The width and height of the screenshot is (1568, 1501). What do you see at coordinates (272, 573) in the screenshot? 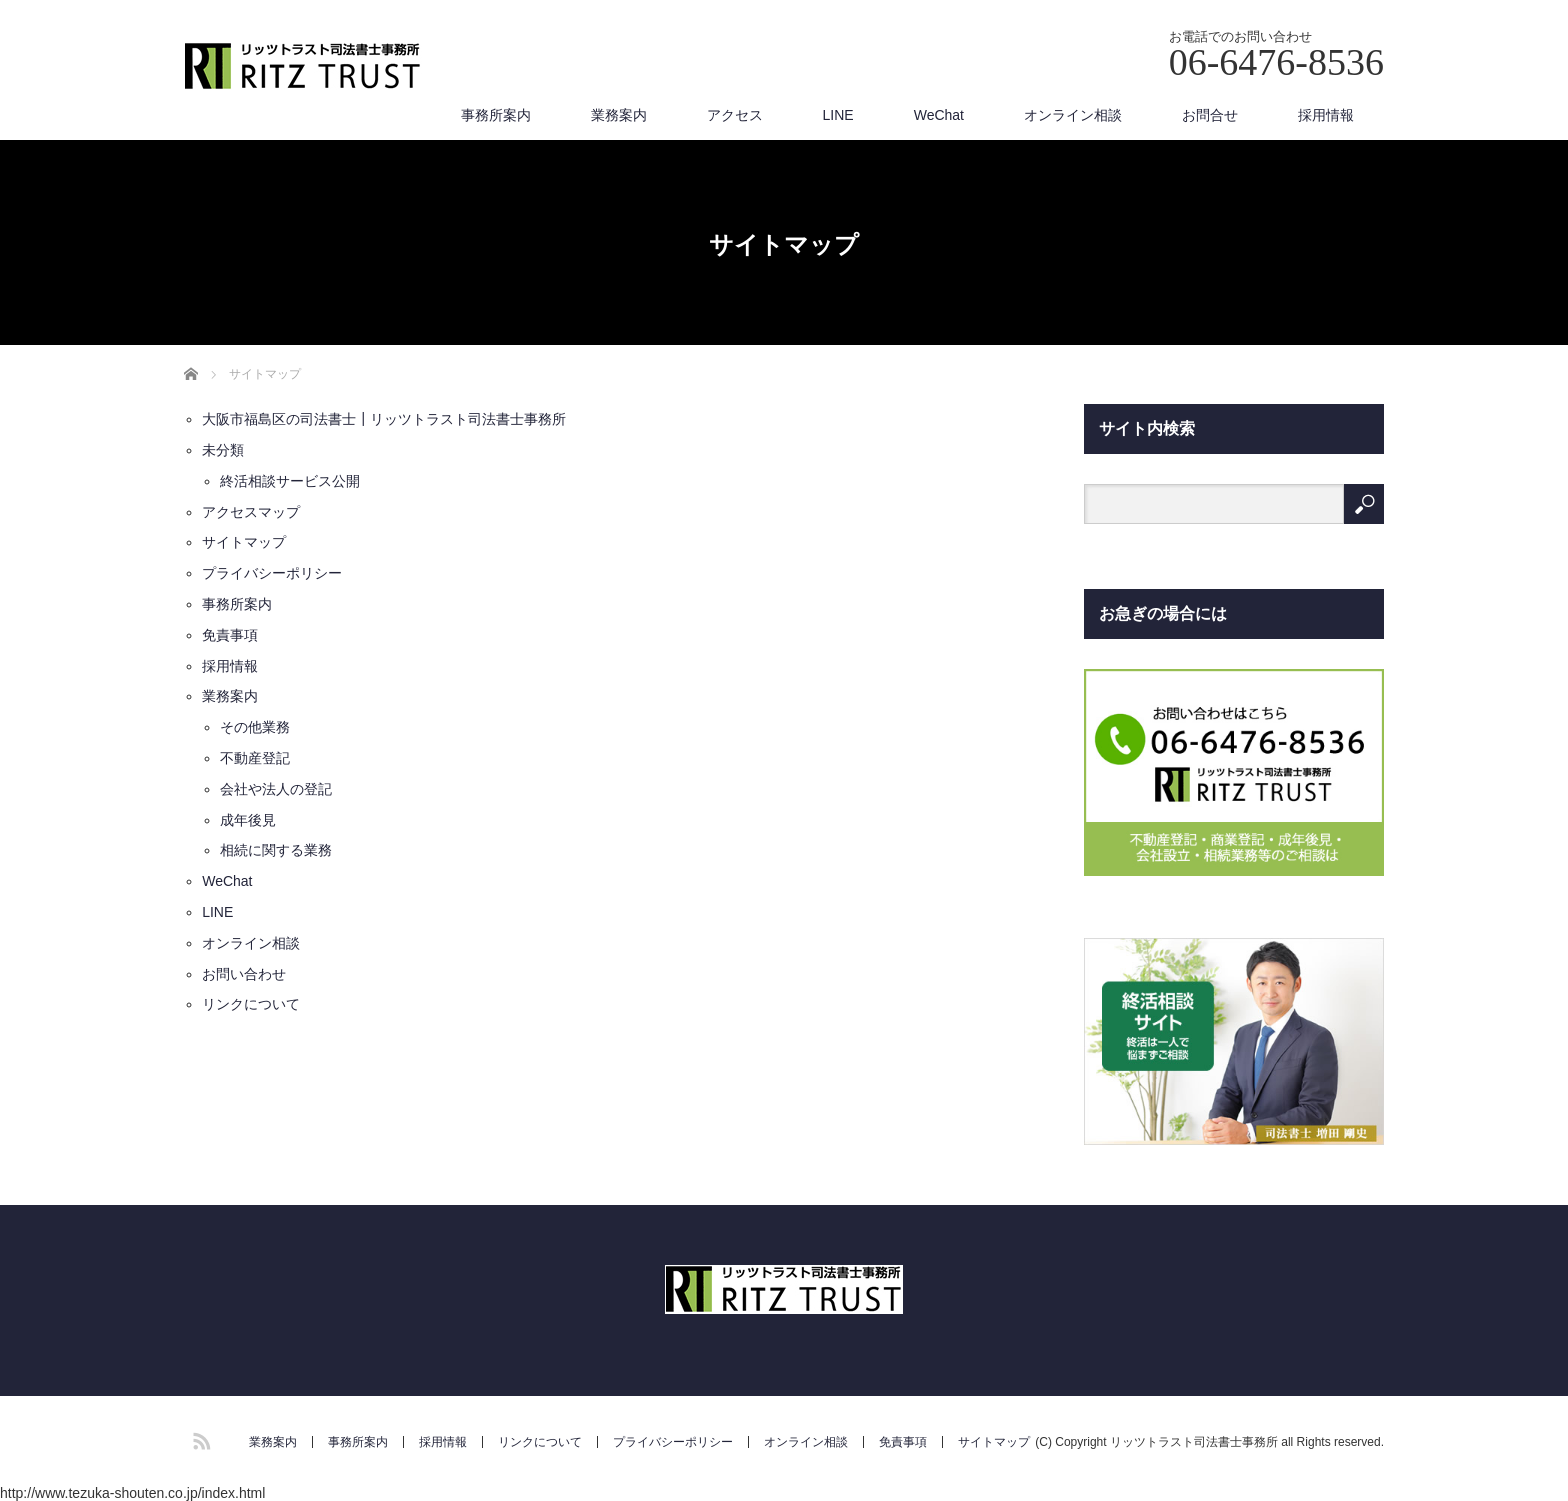
I see `プライバシーポリシー` at bounding box center [272, 573].